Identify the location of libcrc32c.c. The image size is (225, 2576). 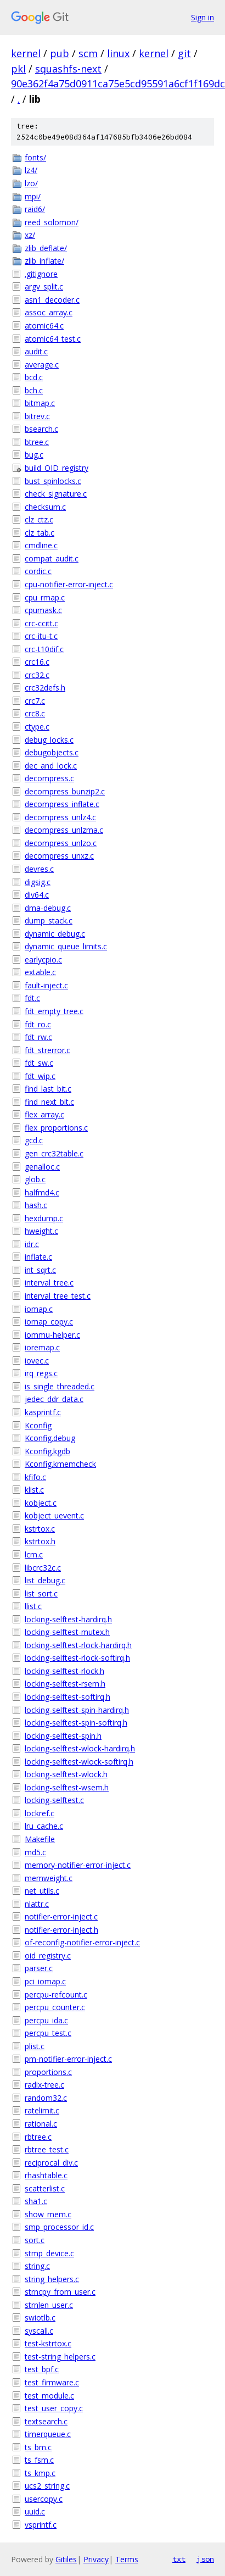
(43, 1567).